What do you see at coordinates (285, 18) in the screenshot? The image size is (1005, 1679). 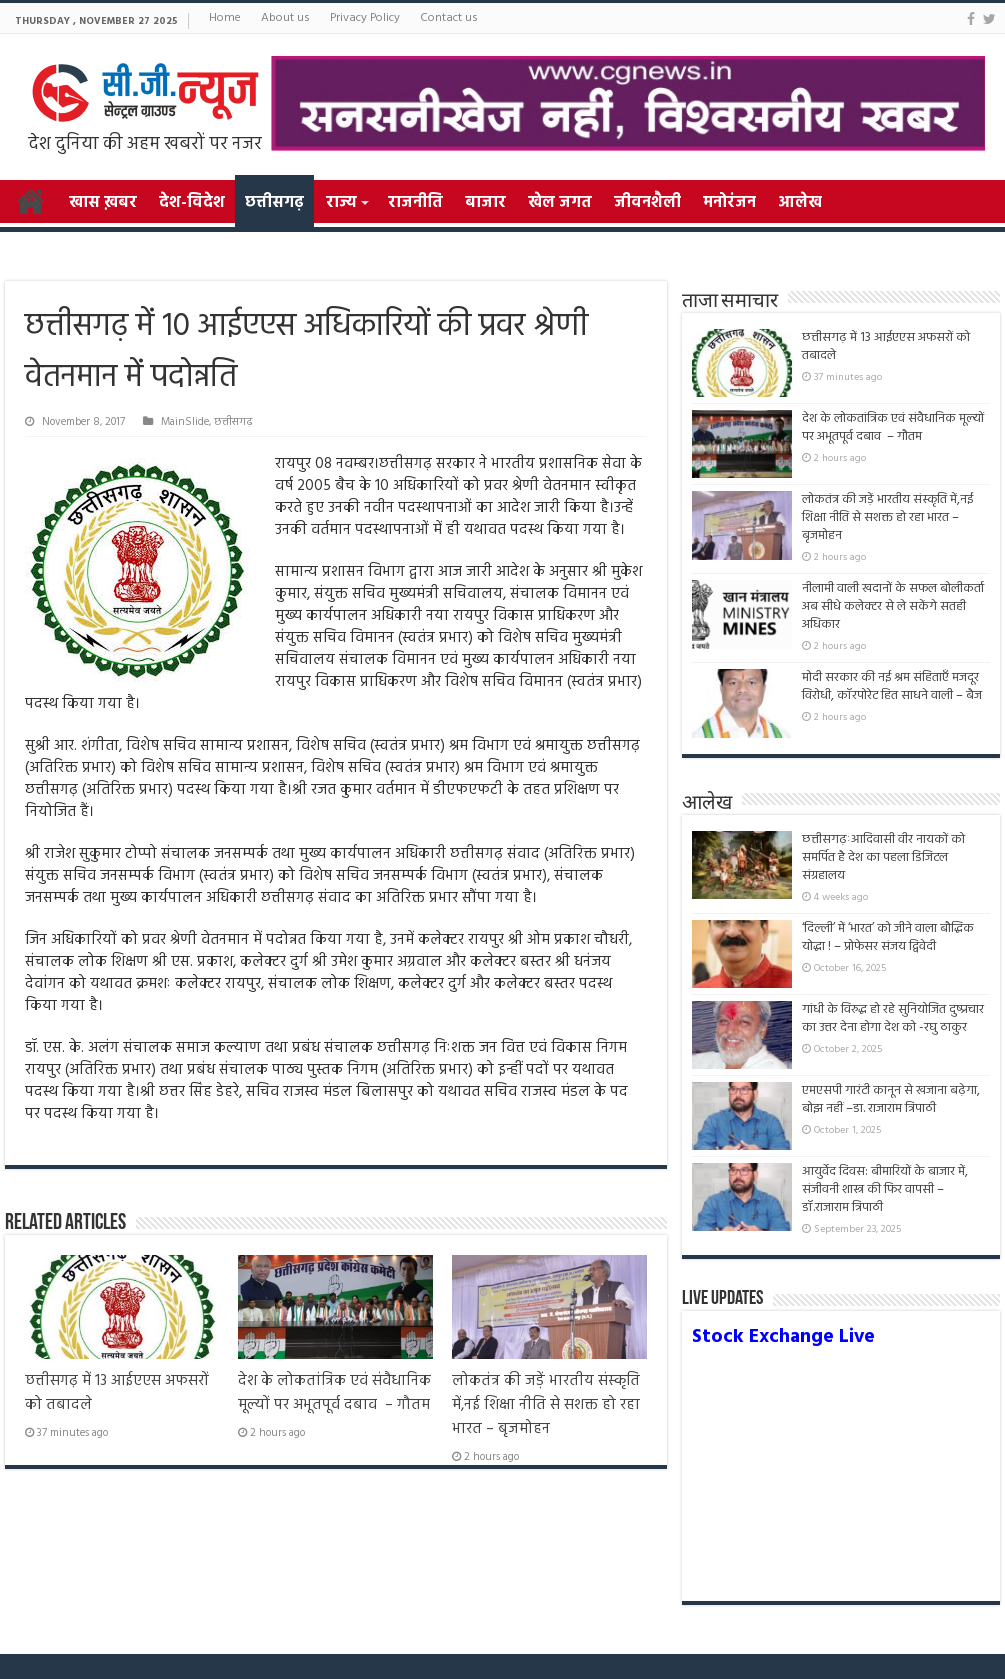 I see `About us` at bounding box center [285, 18].